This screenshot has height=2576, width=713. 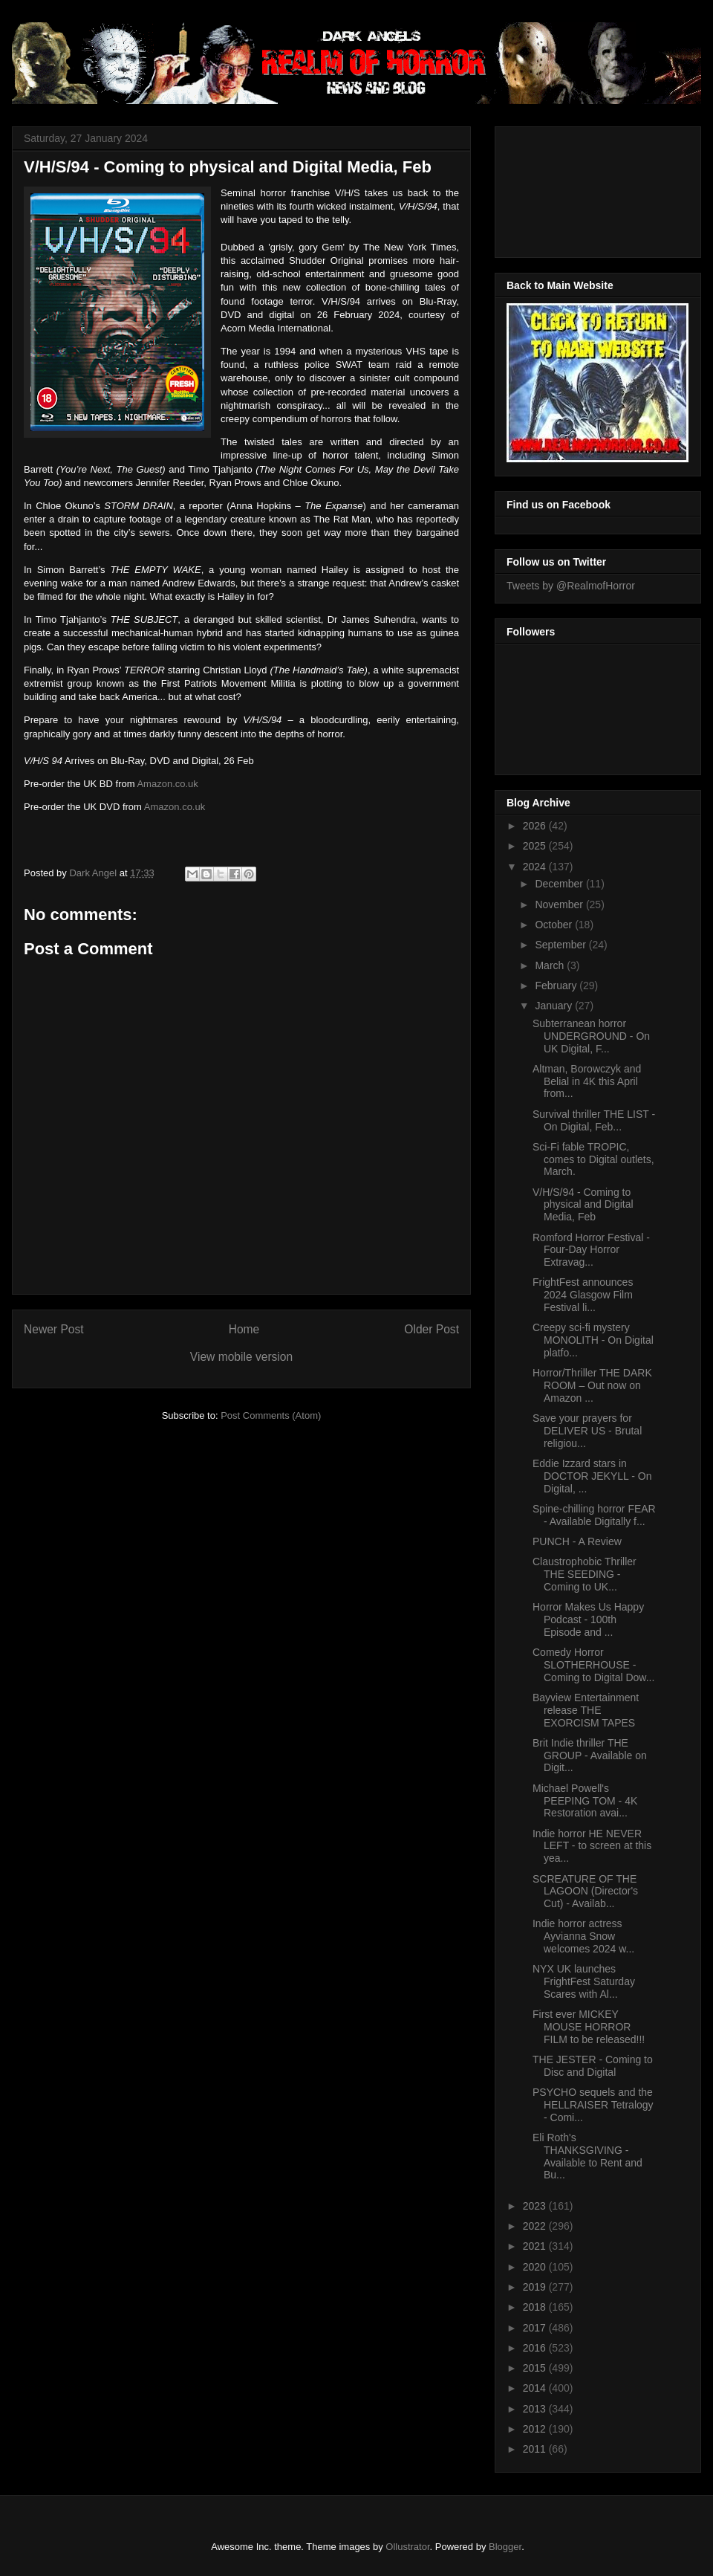 What do you see at coordinates (407, 2546) in the screenshot?
I see `Ollustrator` at bounding box center [407, 2546].